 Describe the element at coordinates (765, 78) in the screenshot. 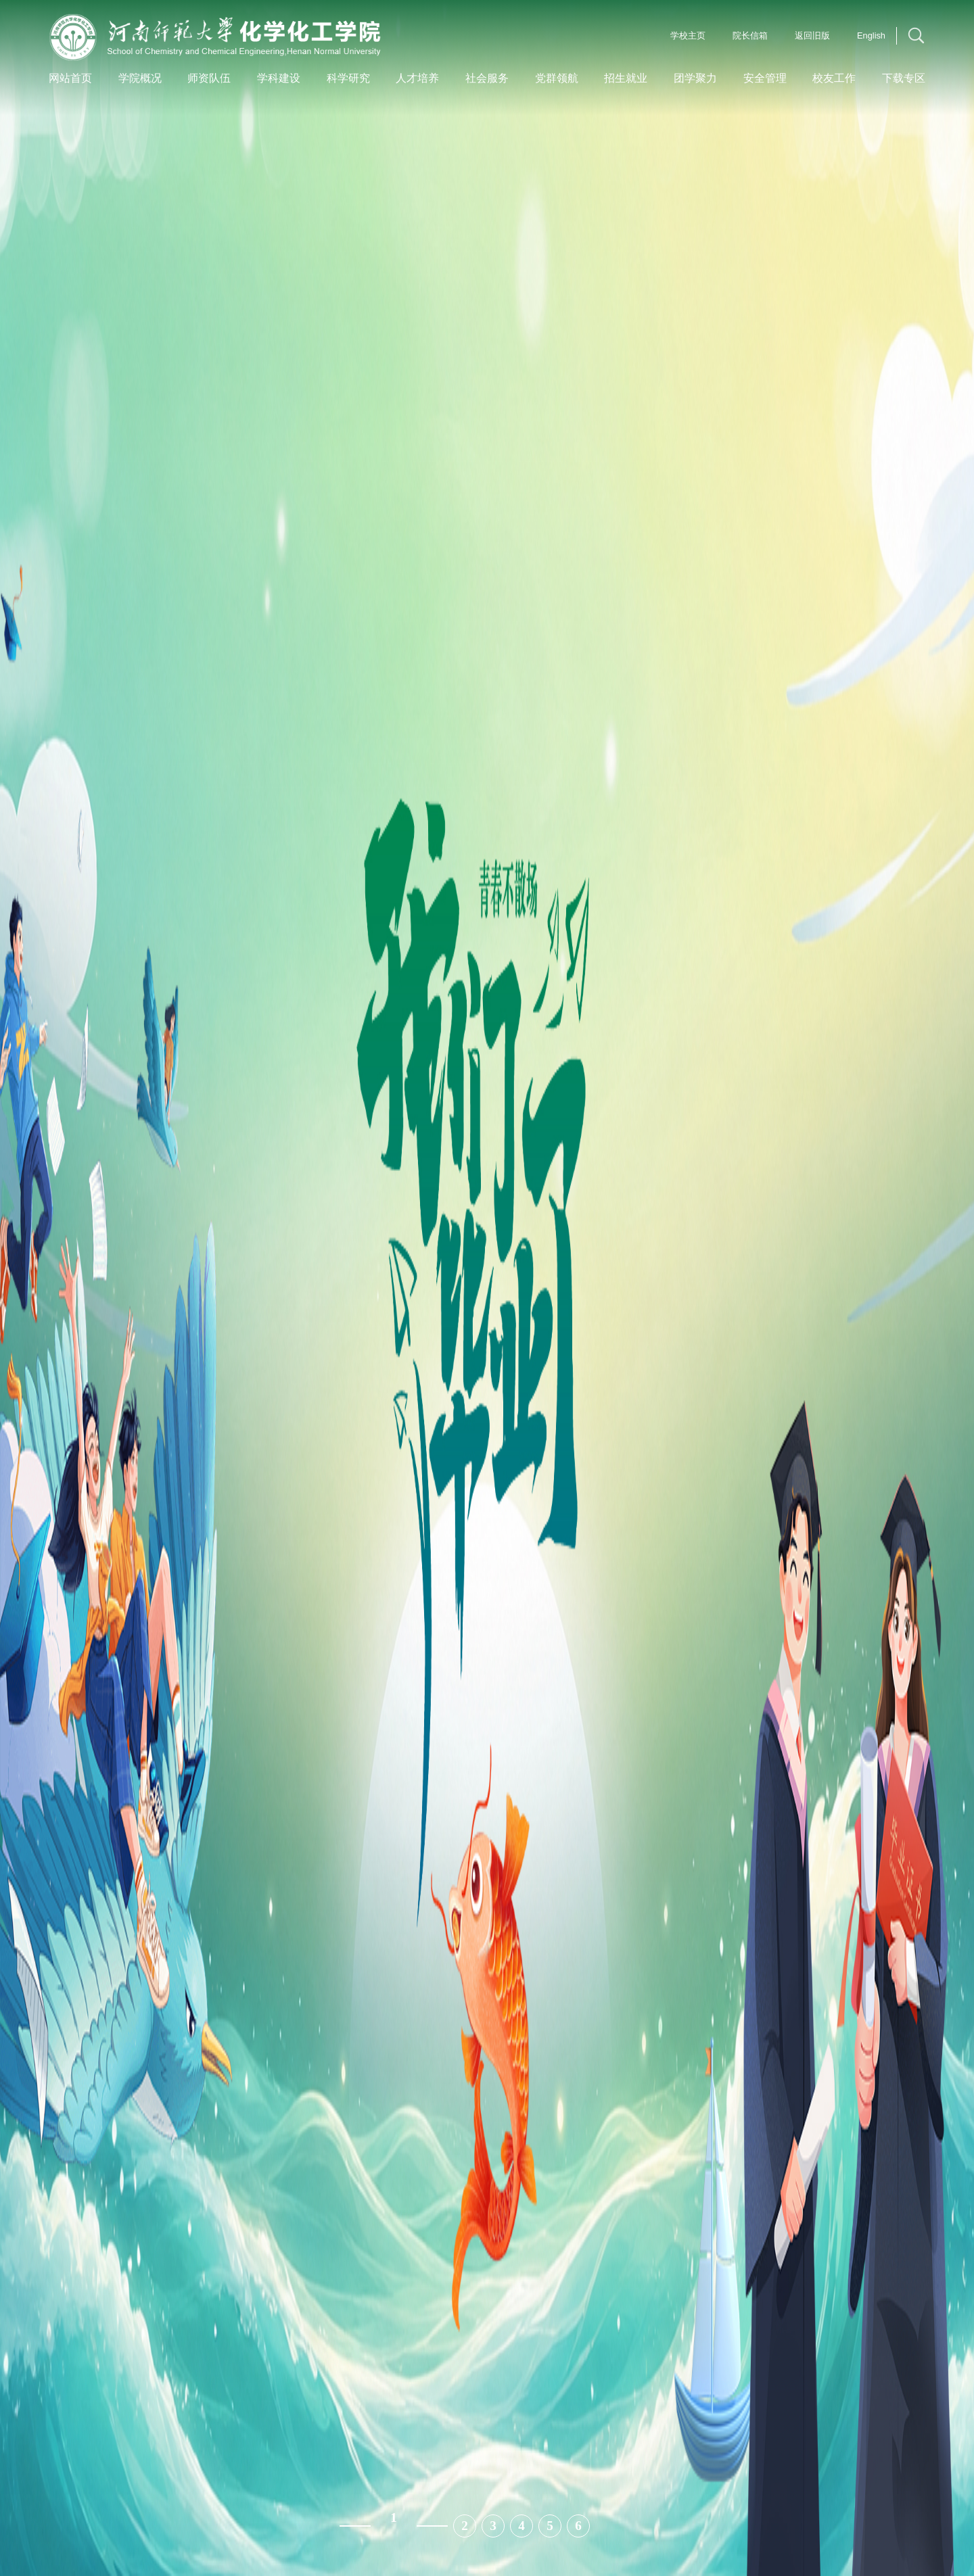

I see `安全管理` at that location.